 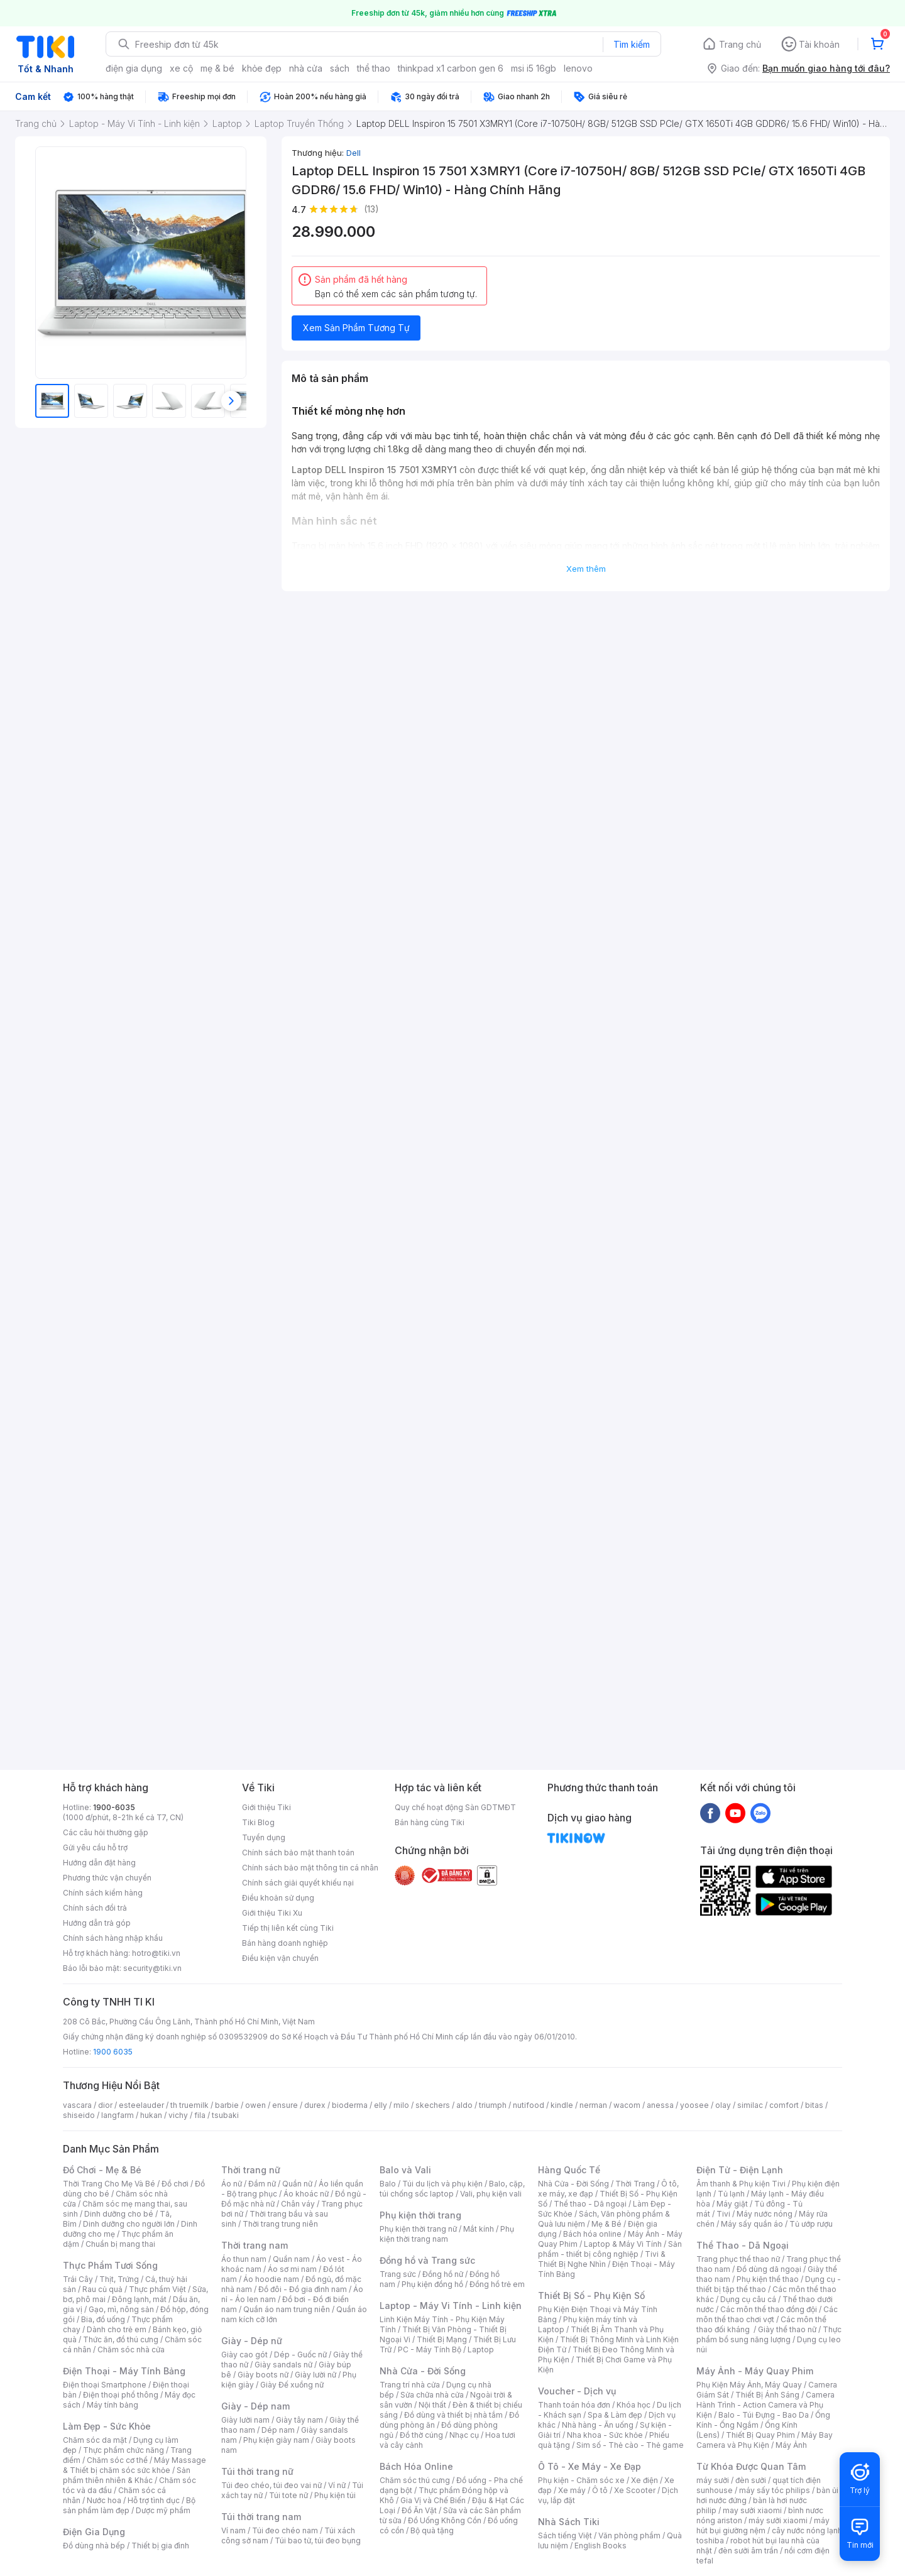 What do you see at coordinates (107, 1877) in the screenshot?
I see `Phương thức vận chuyển` at bounding box center [107, 1877].